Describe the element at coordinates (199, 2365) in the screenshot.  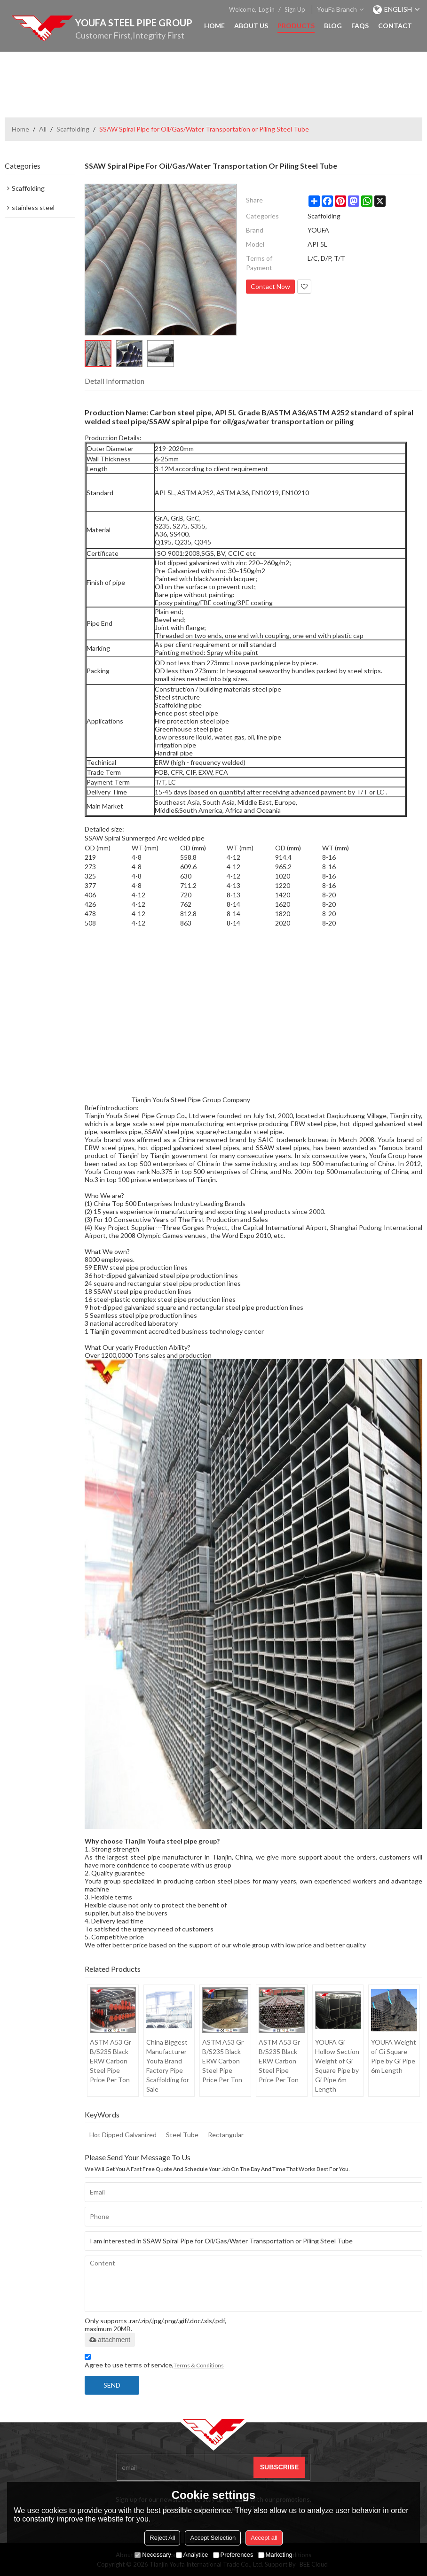
I see `Terms & Conditions` at that location.